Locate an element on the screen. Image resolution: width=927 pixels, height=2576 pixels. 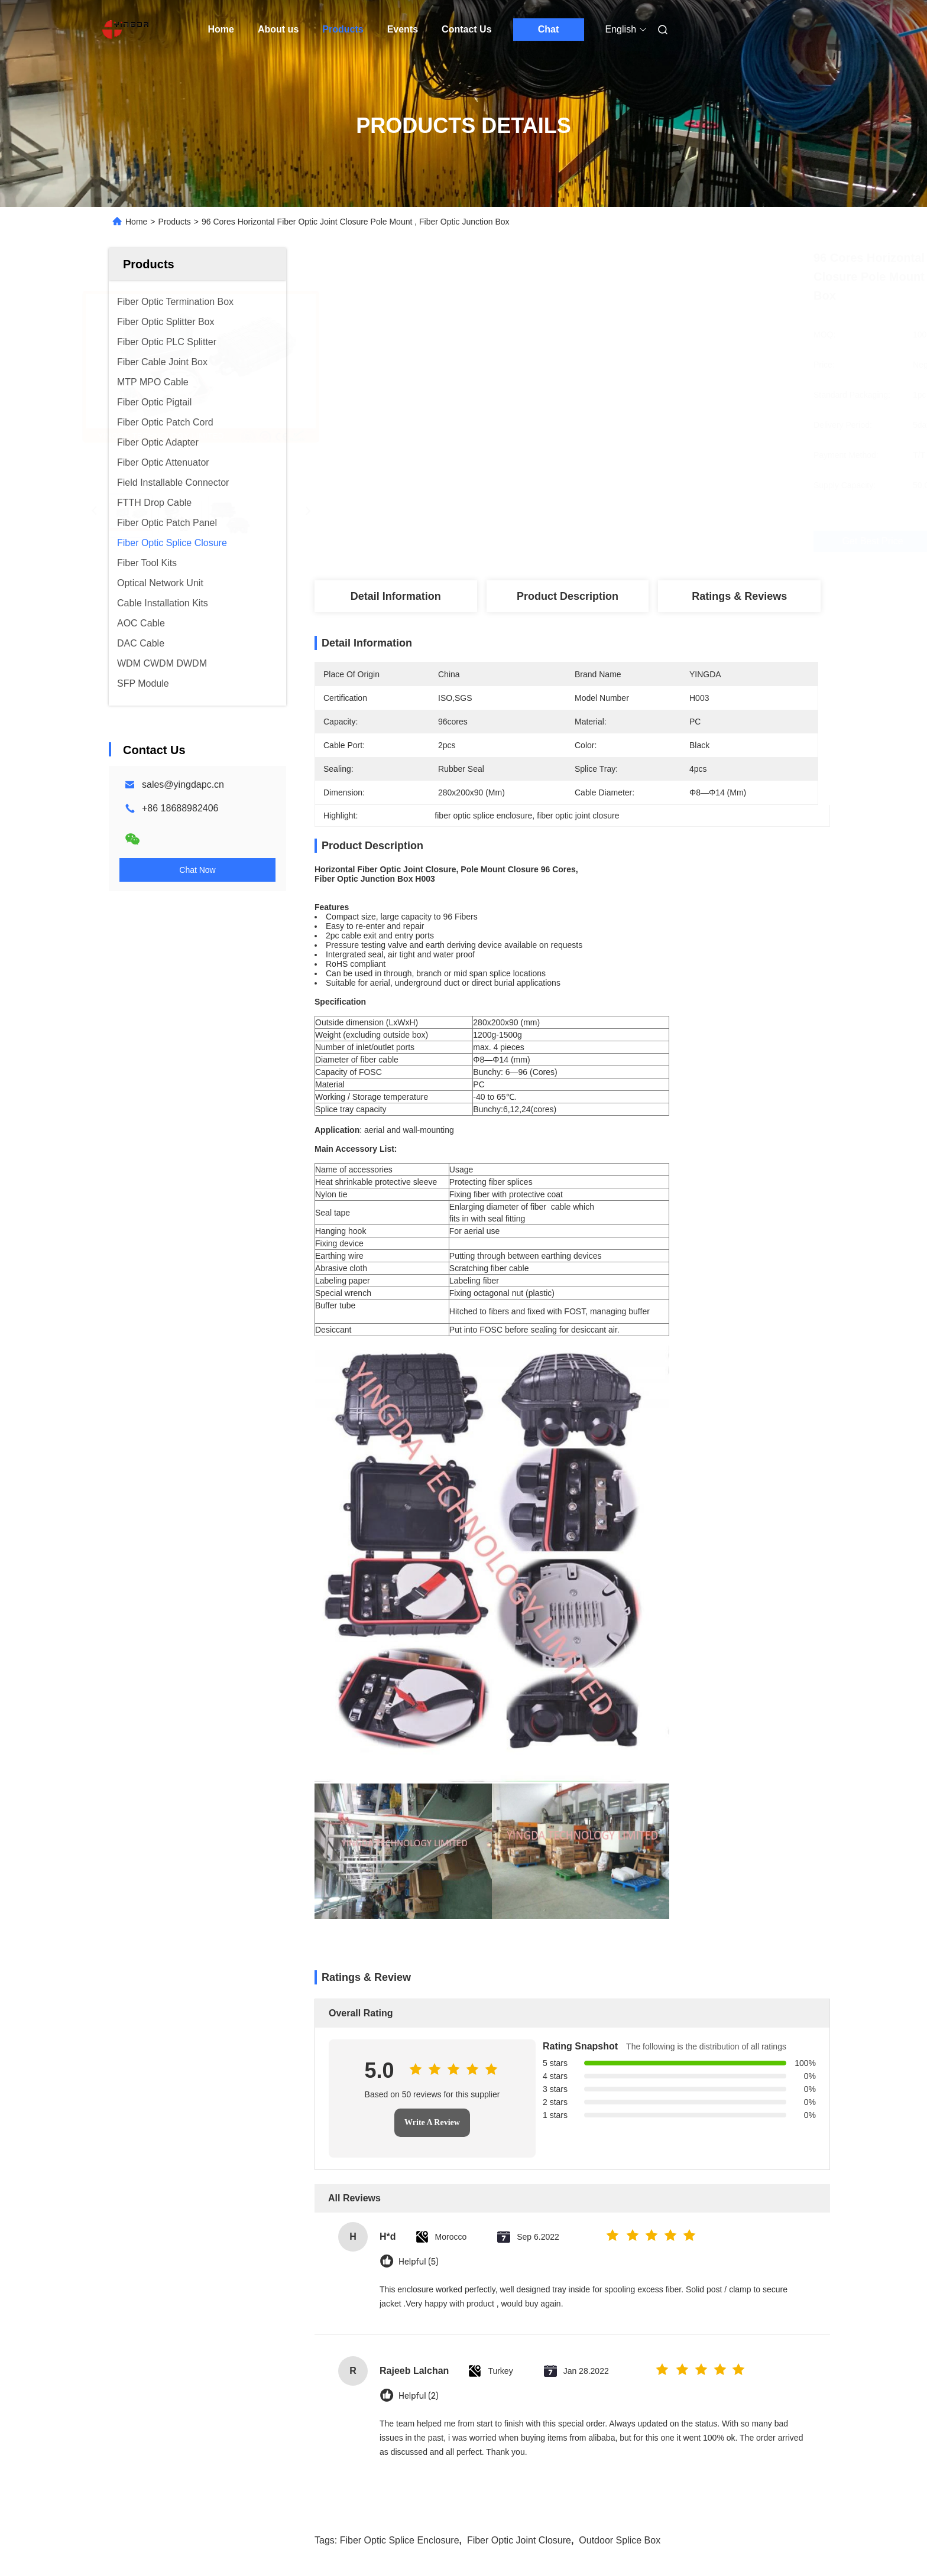
Home is located at coordinates (221, 29).